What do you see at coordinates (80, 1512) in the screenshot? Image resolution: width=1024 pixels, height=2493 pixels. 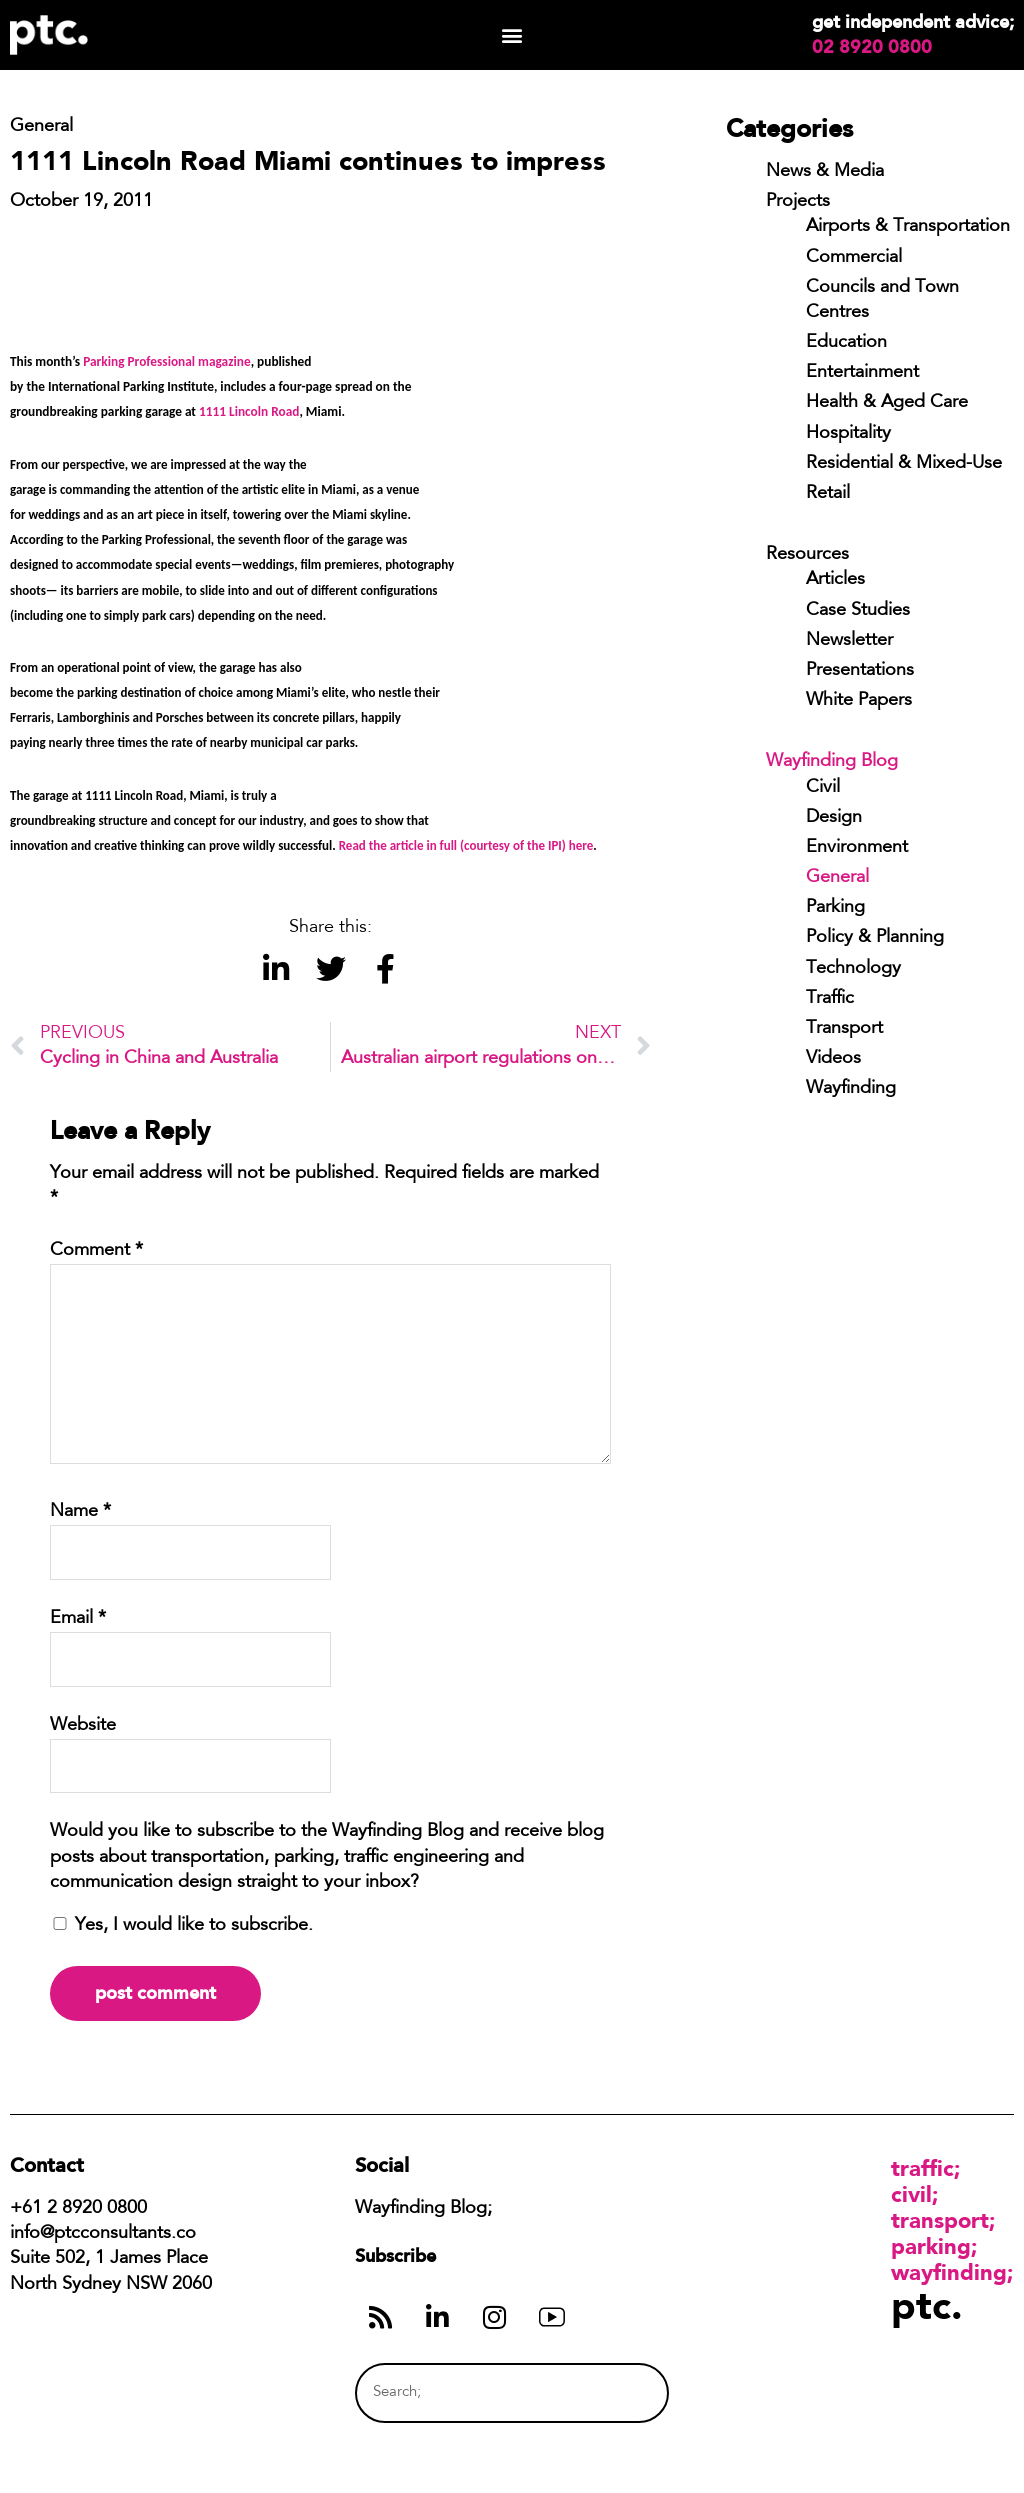 I see `Name` at bounding box center [80, 1512].